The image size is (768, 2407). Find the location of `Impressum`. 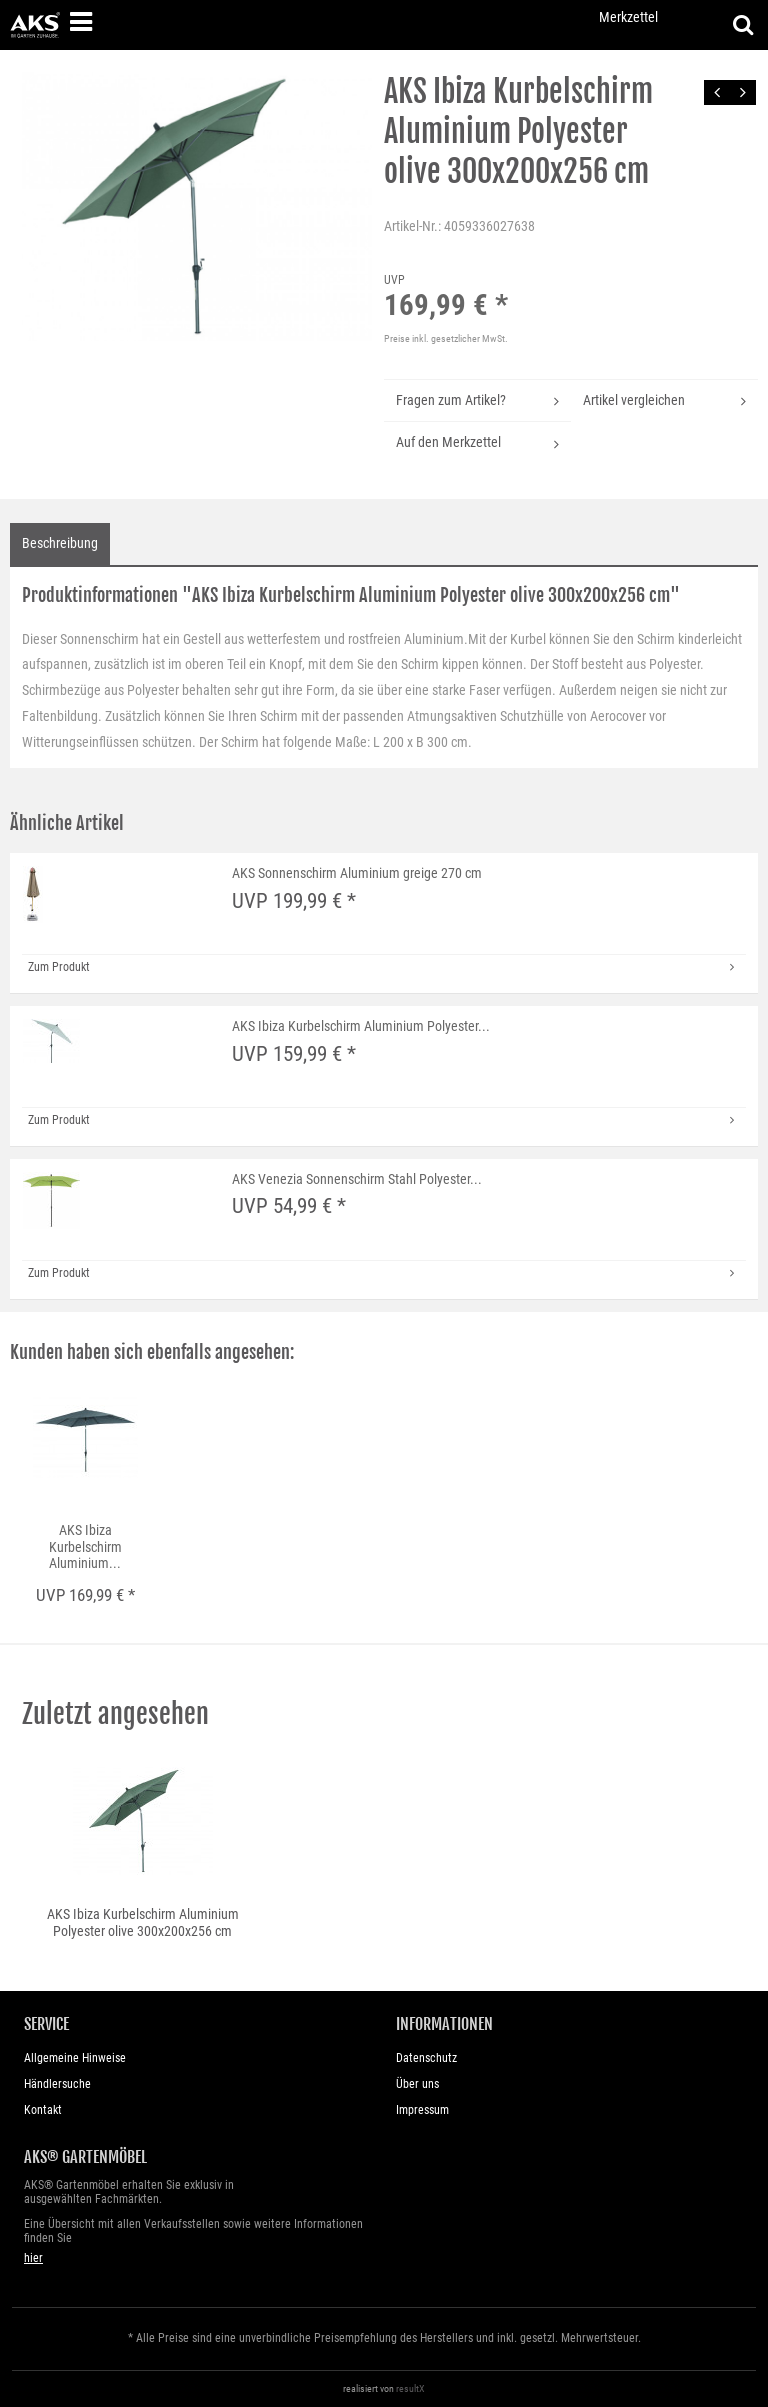

Impressum is located at coordinates (422, 2110).